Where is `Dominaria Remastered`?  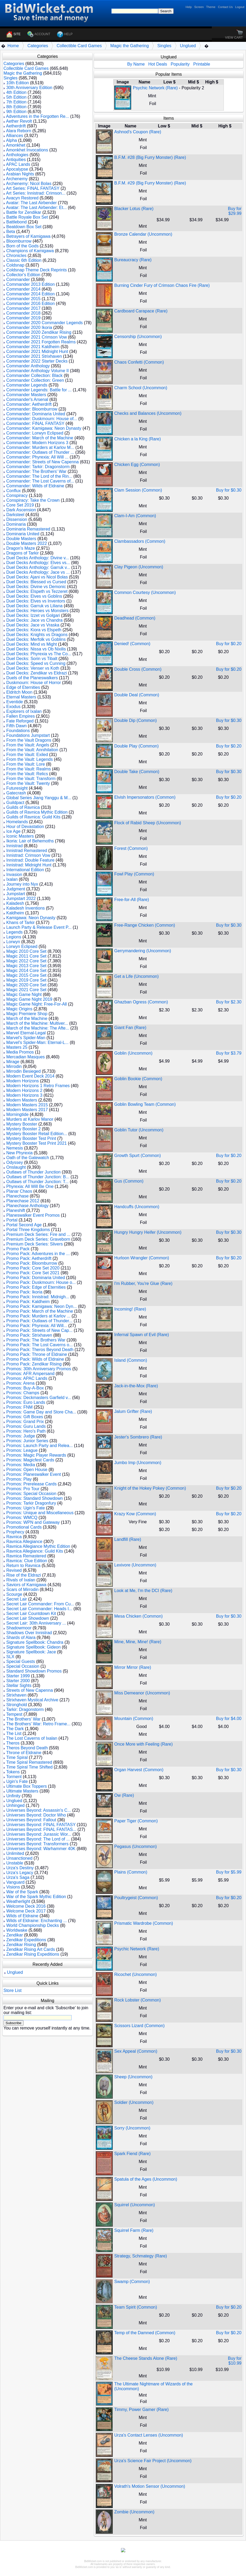
Dominaria Remastered is located at coordinates (28, 529).